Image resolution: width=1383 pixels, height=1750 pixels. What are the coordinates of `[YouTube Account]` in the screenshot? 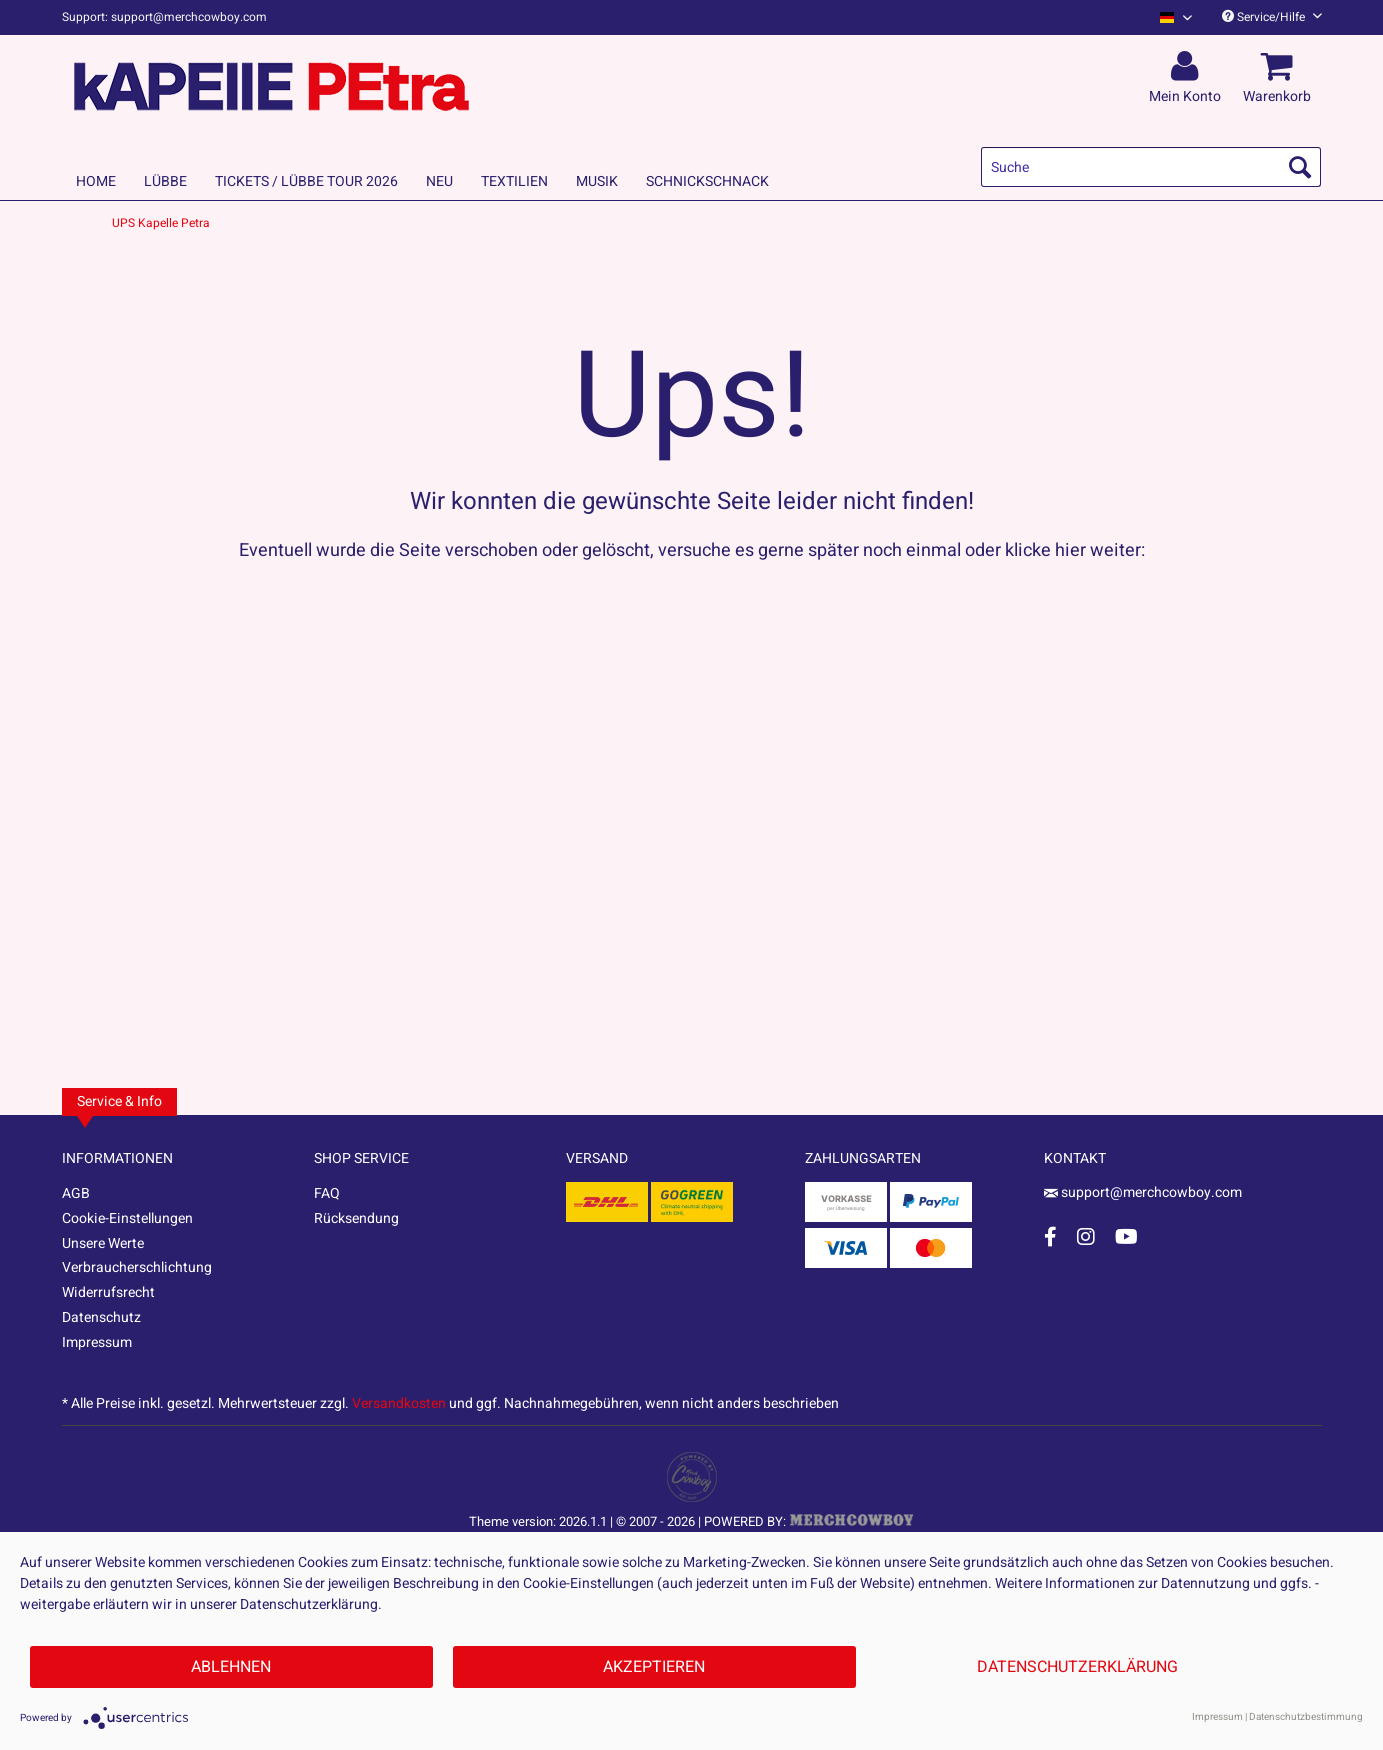 It's located at (1126, 1236).